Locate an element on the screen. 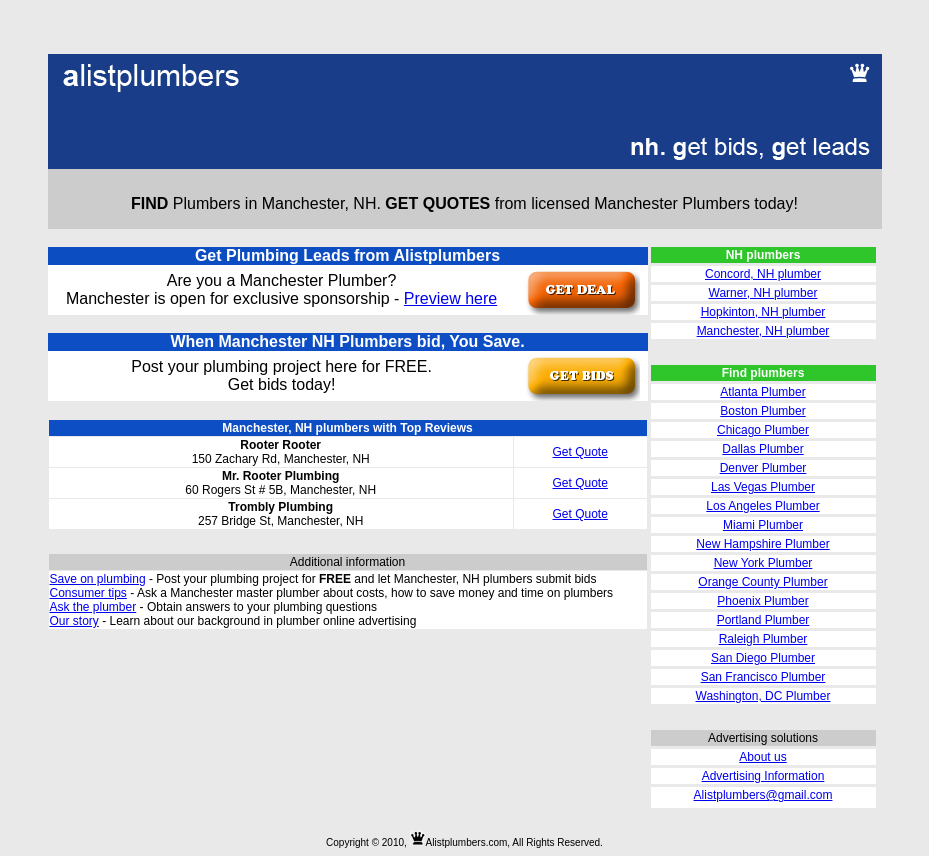 The height and width of the screenshot is (856, 929). Get Quote is located at coordinates (580, 452).